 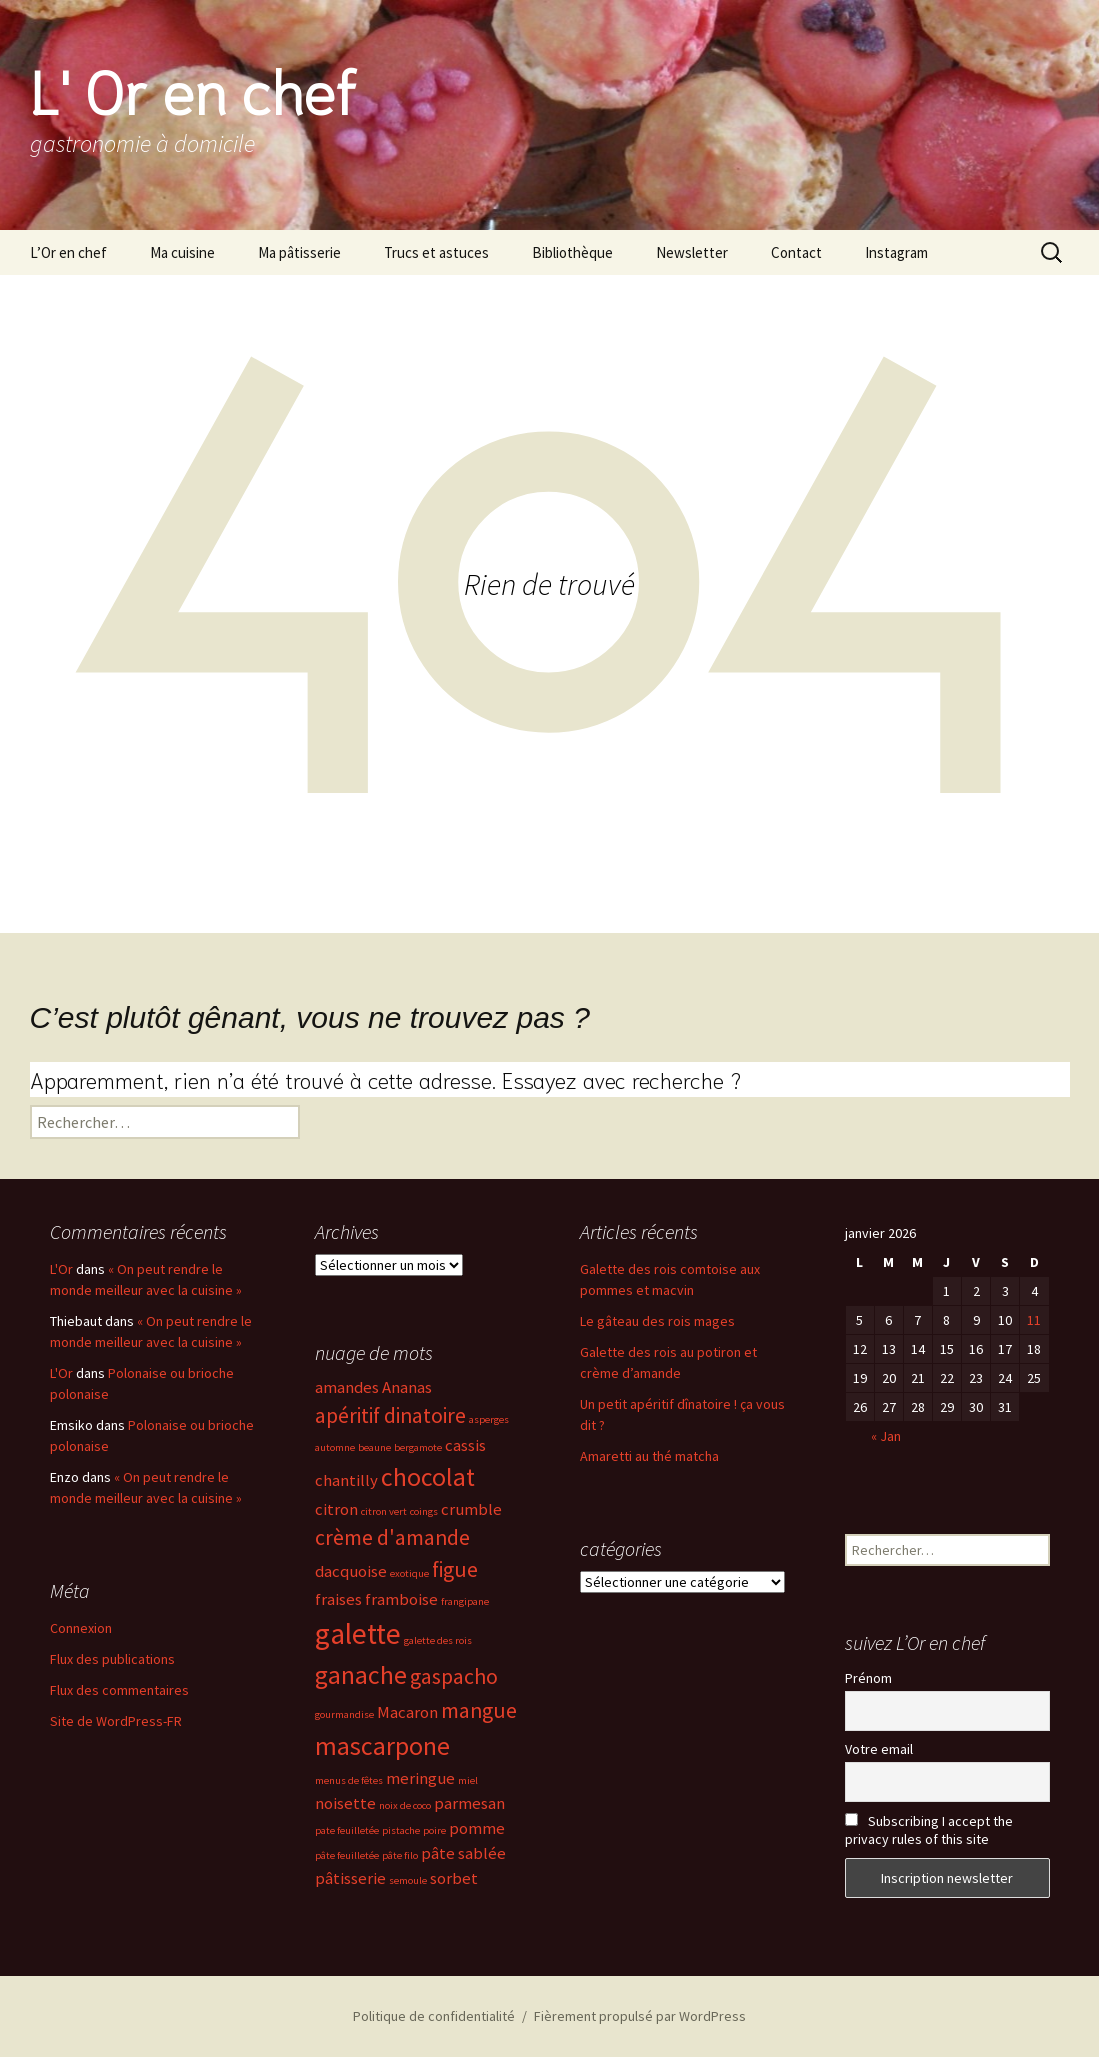 I want to click on cassis [cassis (3 éléments)], so click(x=465, y=1445).